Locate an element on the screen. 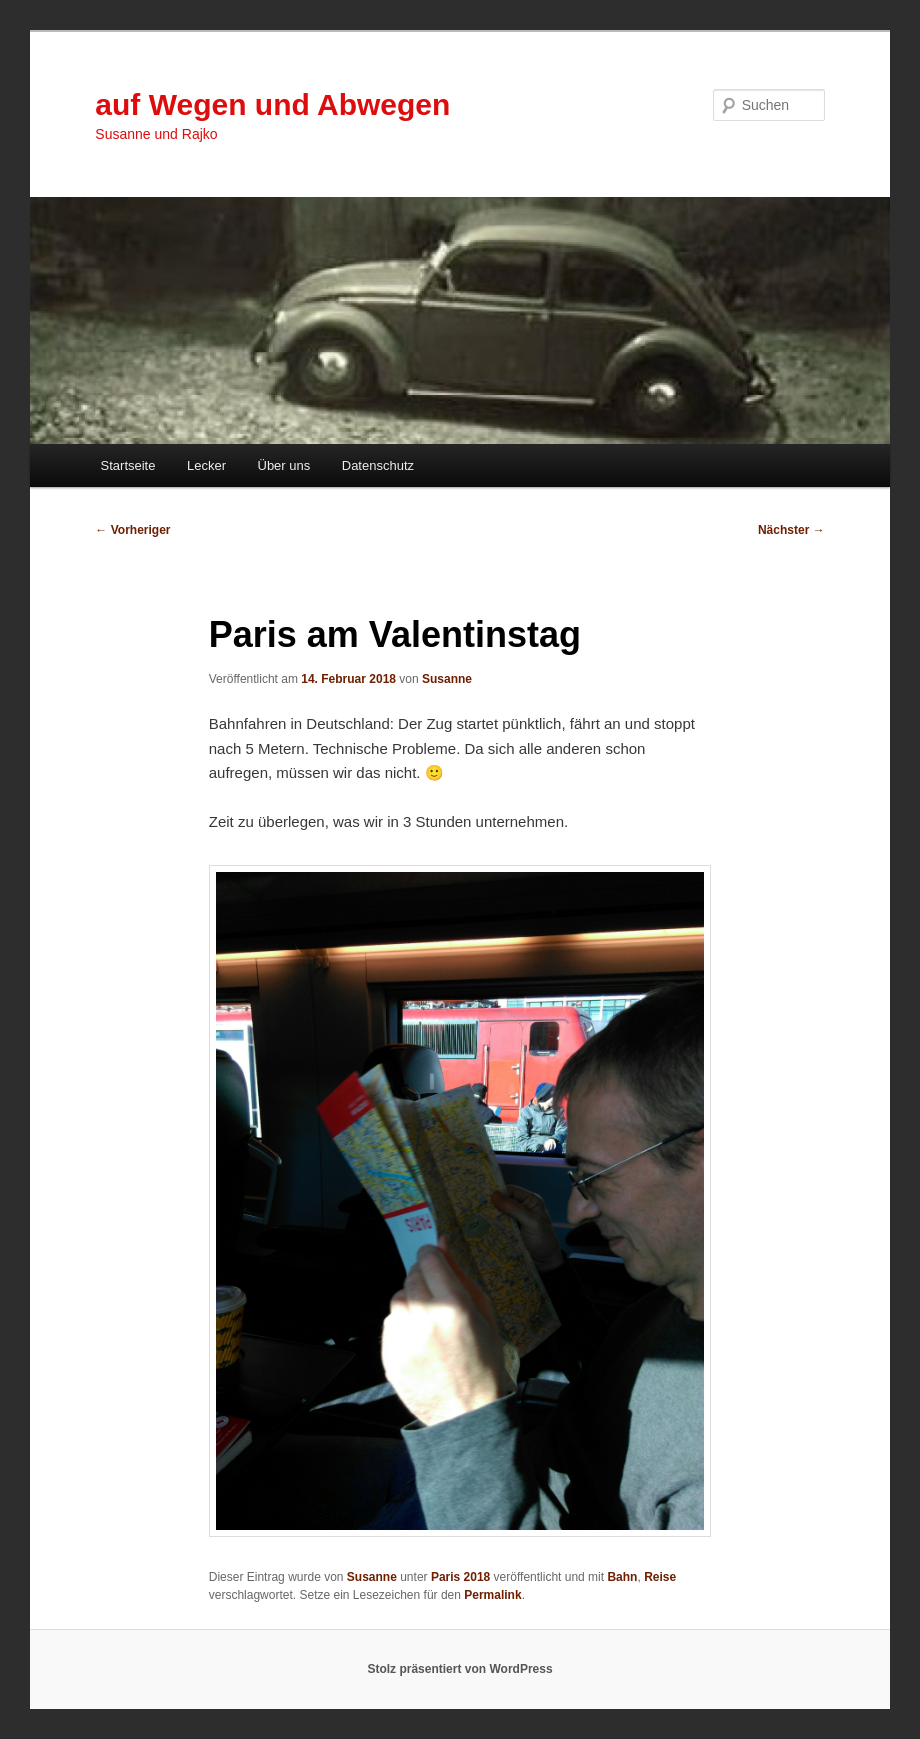 The height and width of the screenshot is (1739, 920). auf Wegen und Abwegen is located at coordinates (272, 104).